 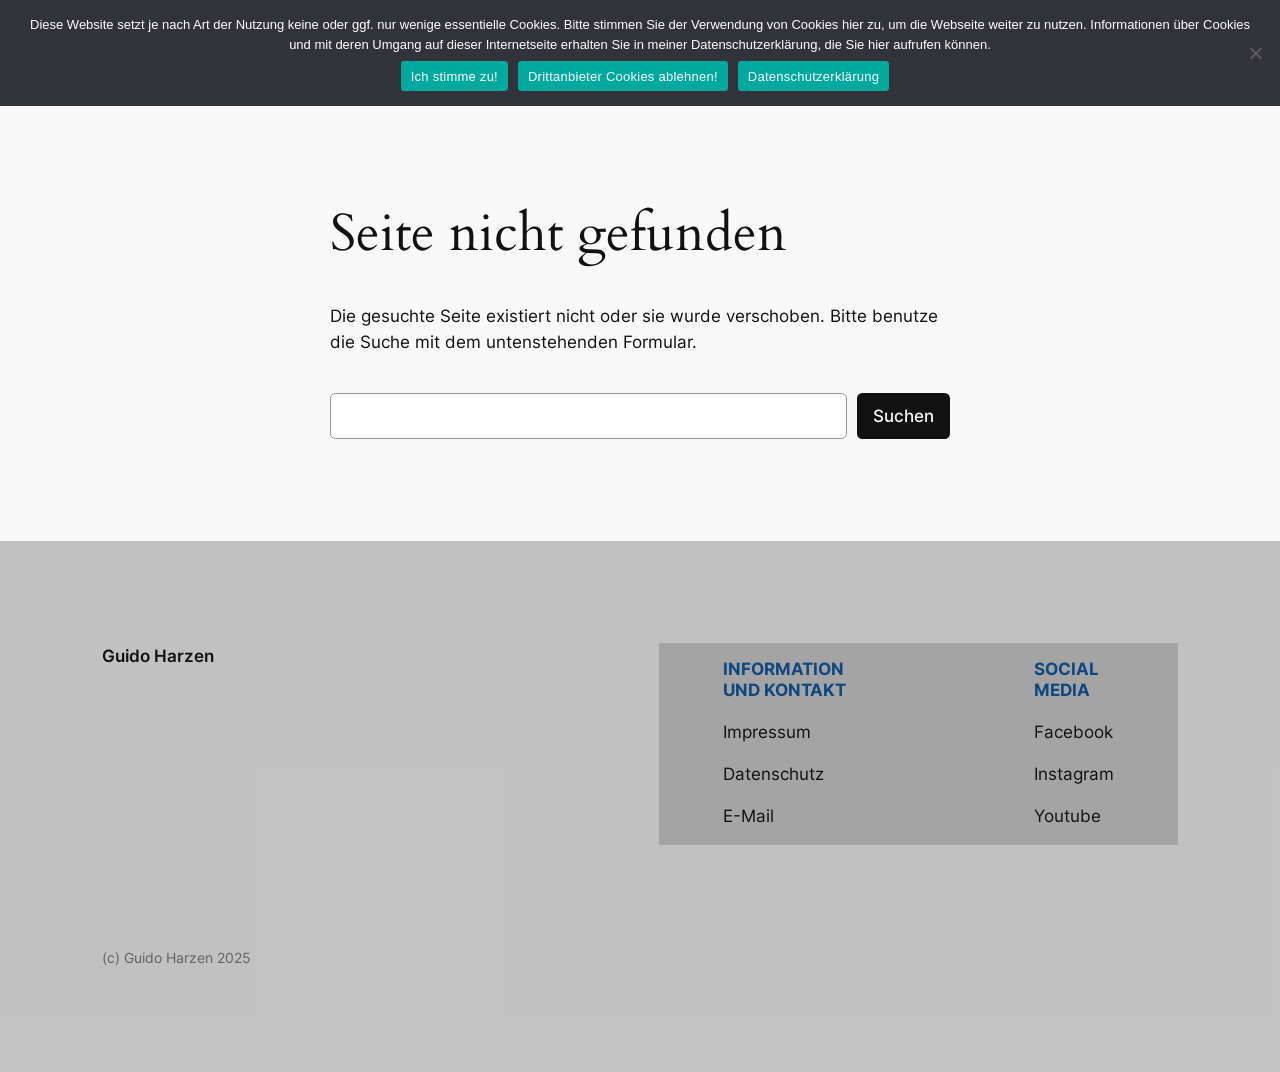 What do you see at coordinates (903, 416) in the screenshot?
I see `Suchen` at bounding box center [903, 416].